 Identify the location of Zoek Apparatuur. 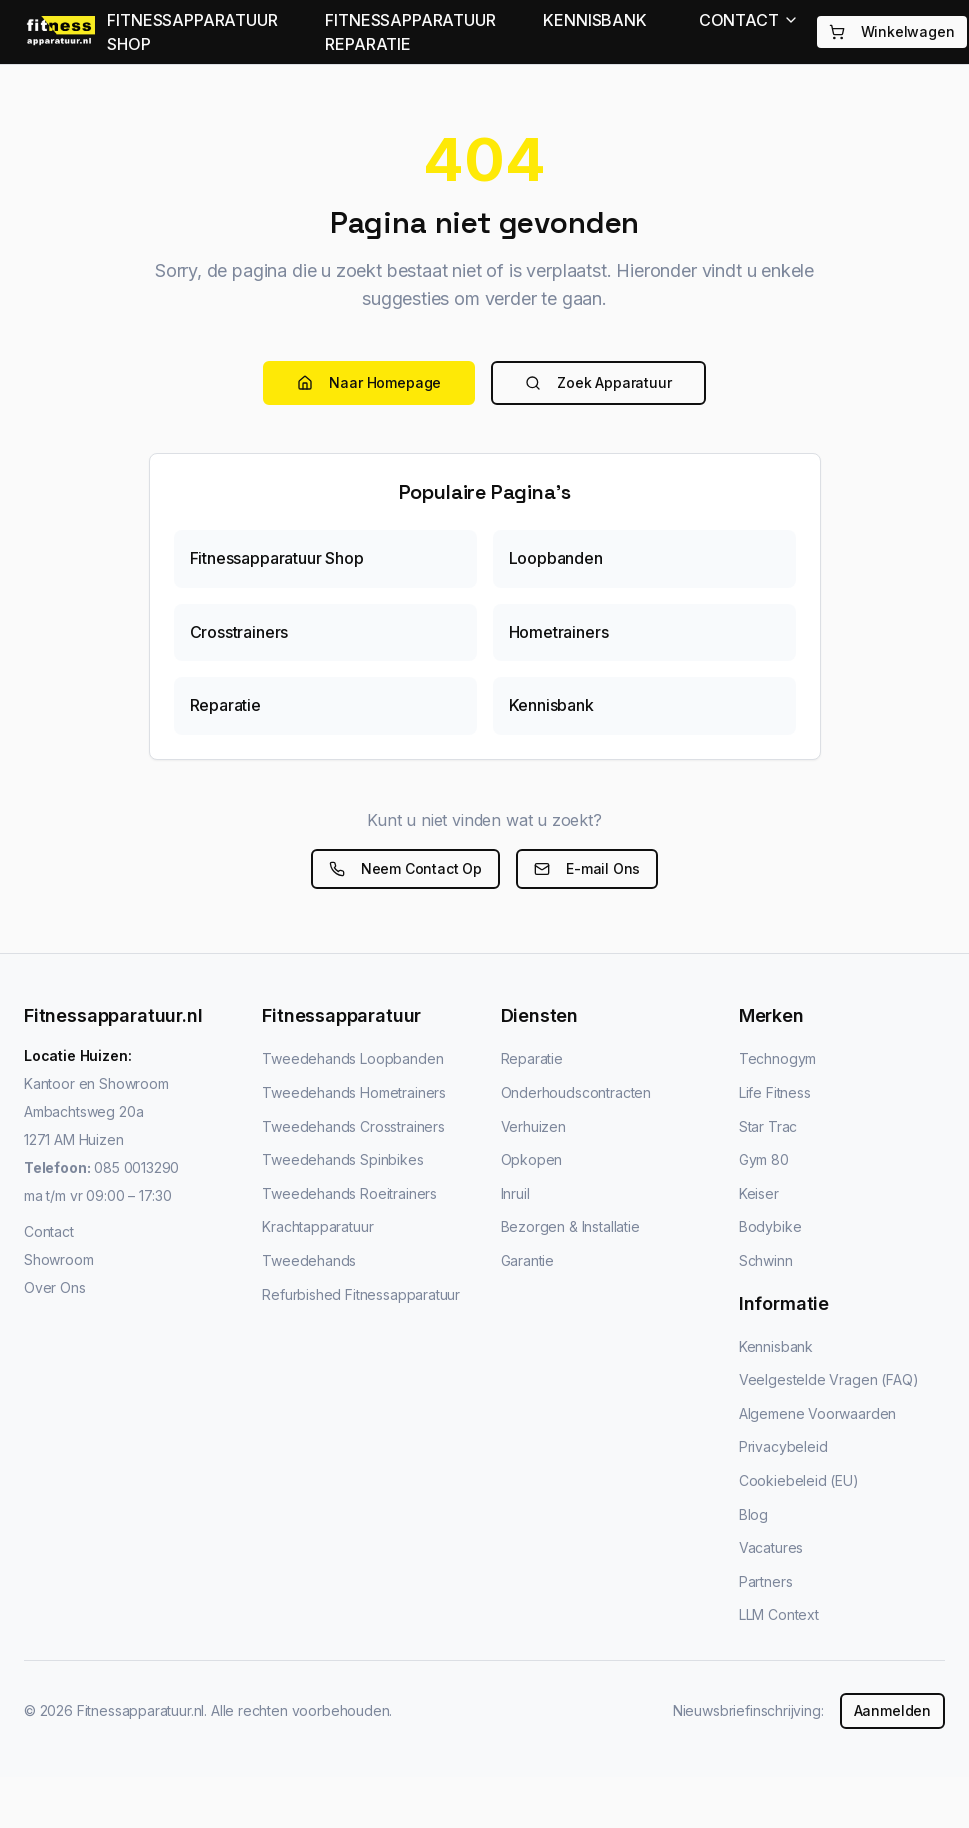
(598, 382).